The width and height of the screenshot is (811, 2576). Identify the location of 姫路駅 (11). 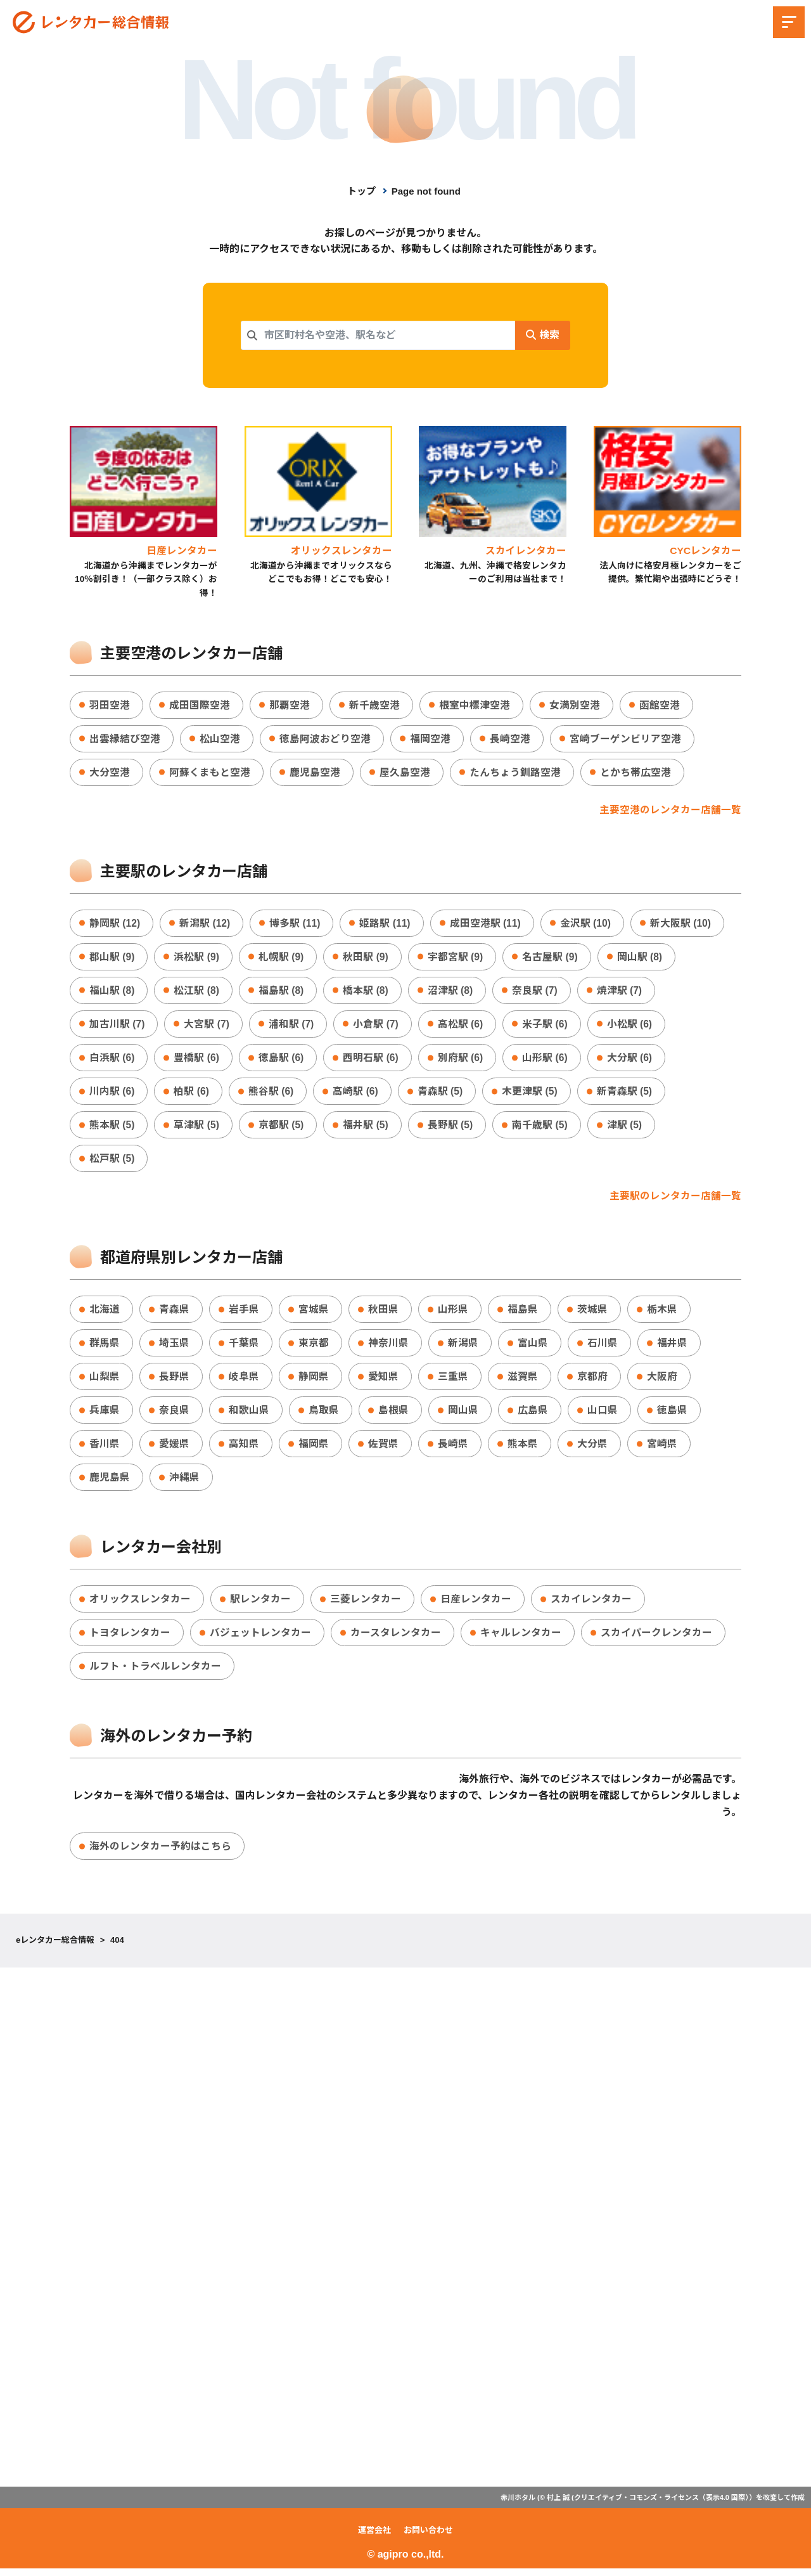
(386, 924).